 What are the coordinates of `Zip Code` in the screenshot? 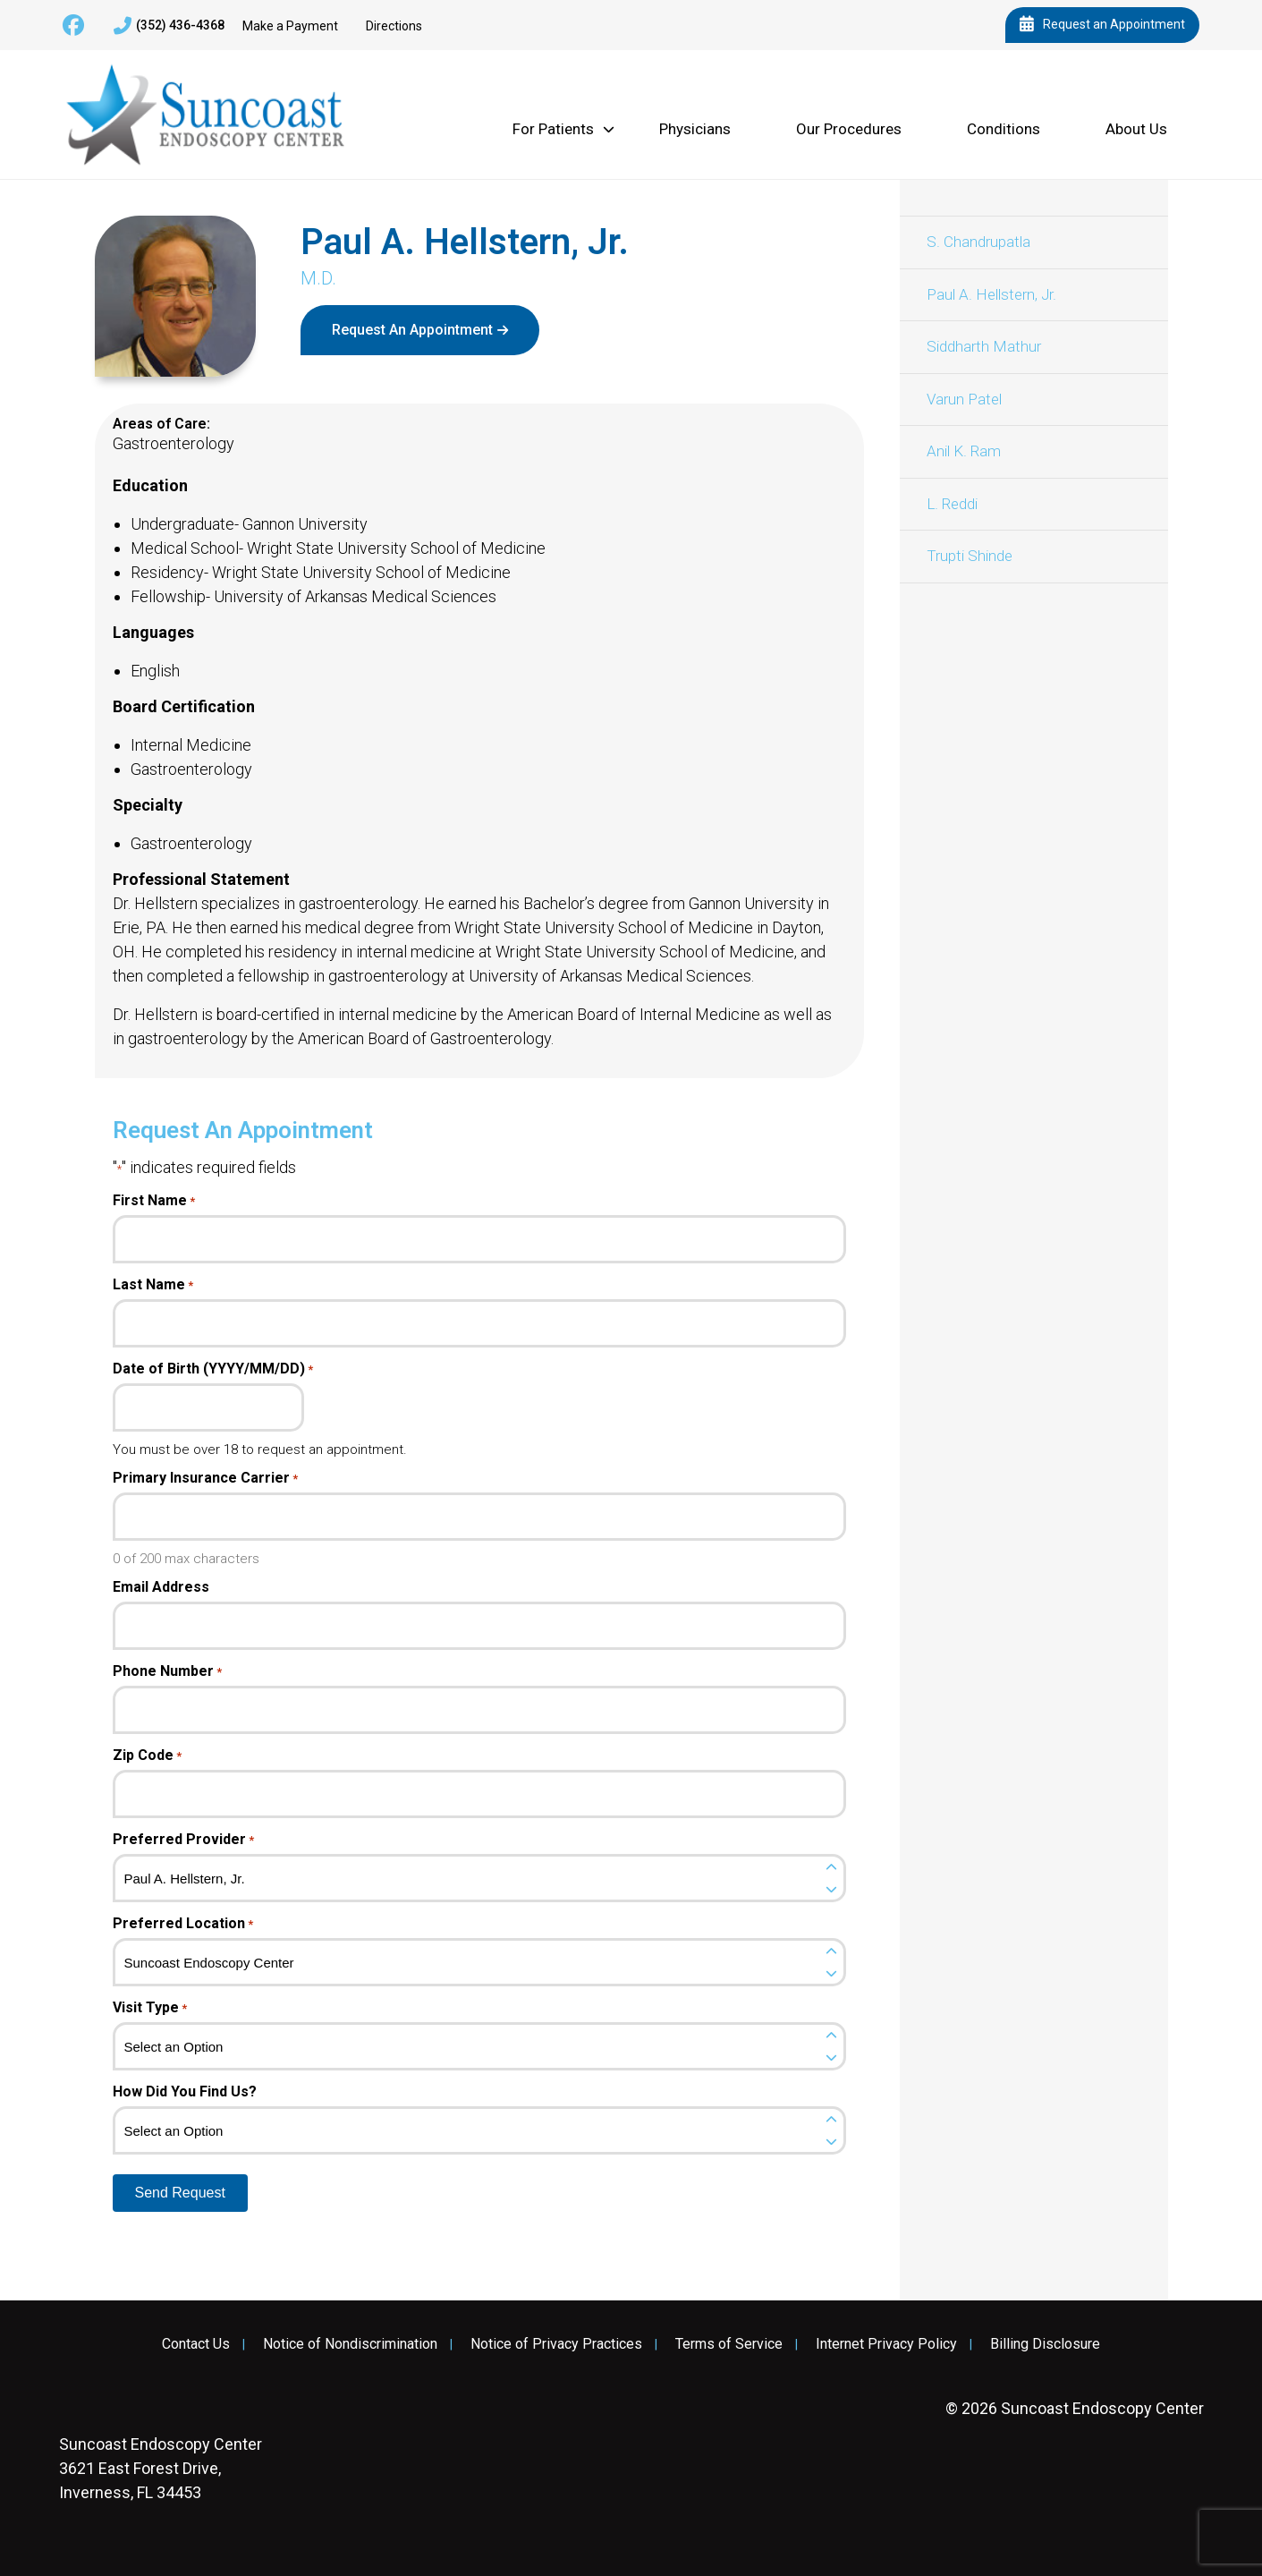 It's located at (147, 1755).